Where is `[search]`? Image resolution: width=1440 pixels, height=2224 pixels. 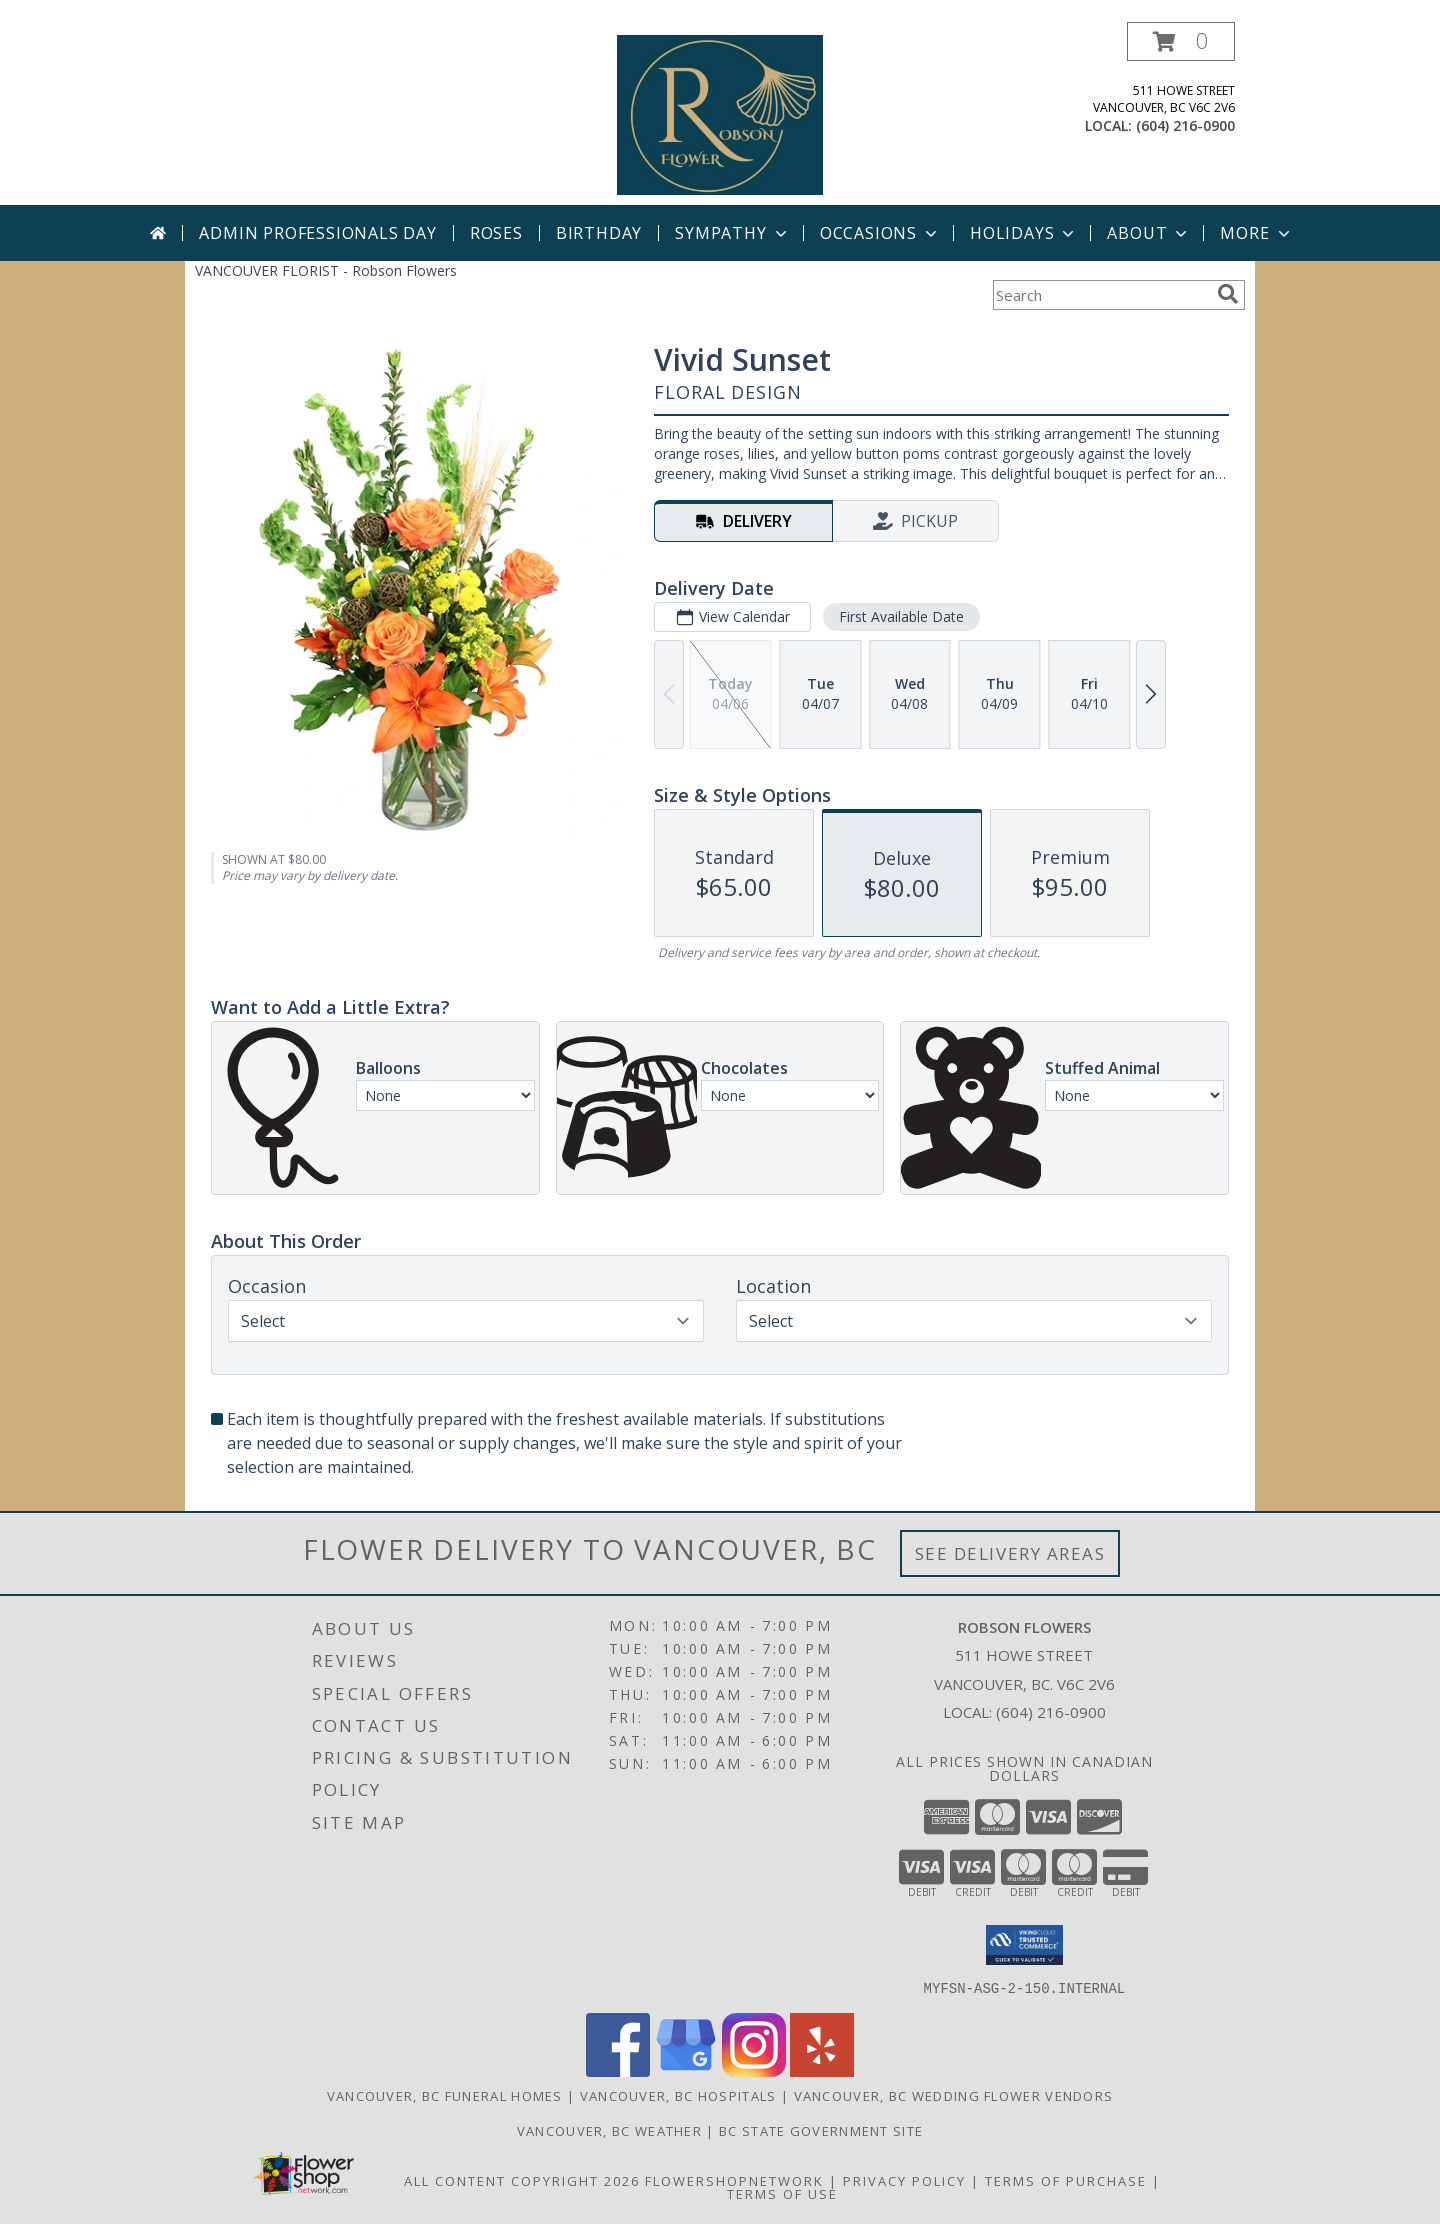 [search] is located at coordinates (1228, 294).